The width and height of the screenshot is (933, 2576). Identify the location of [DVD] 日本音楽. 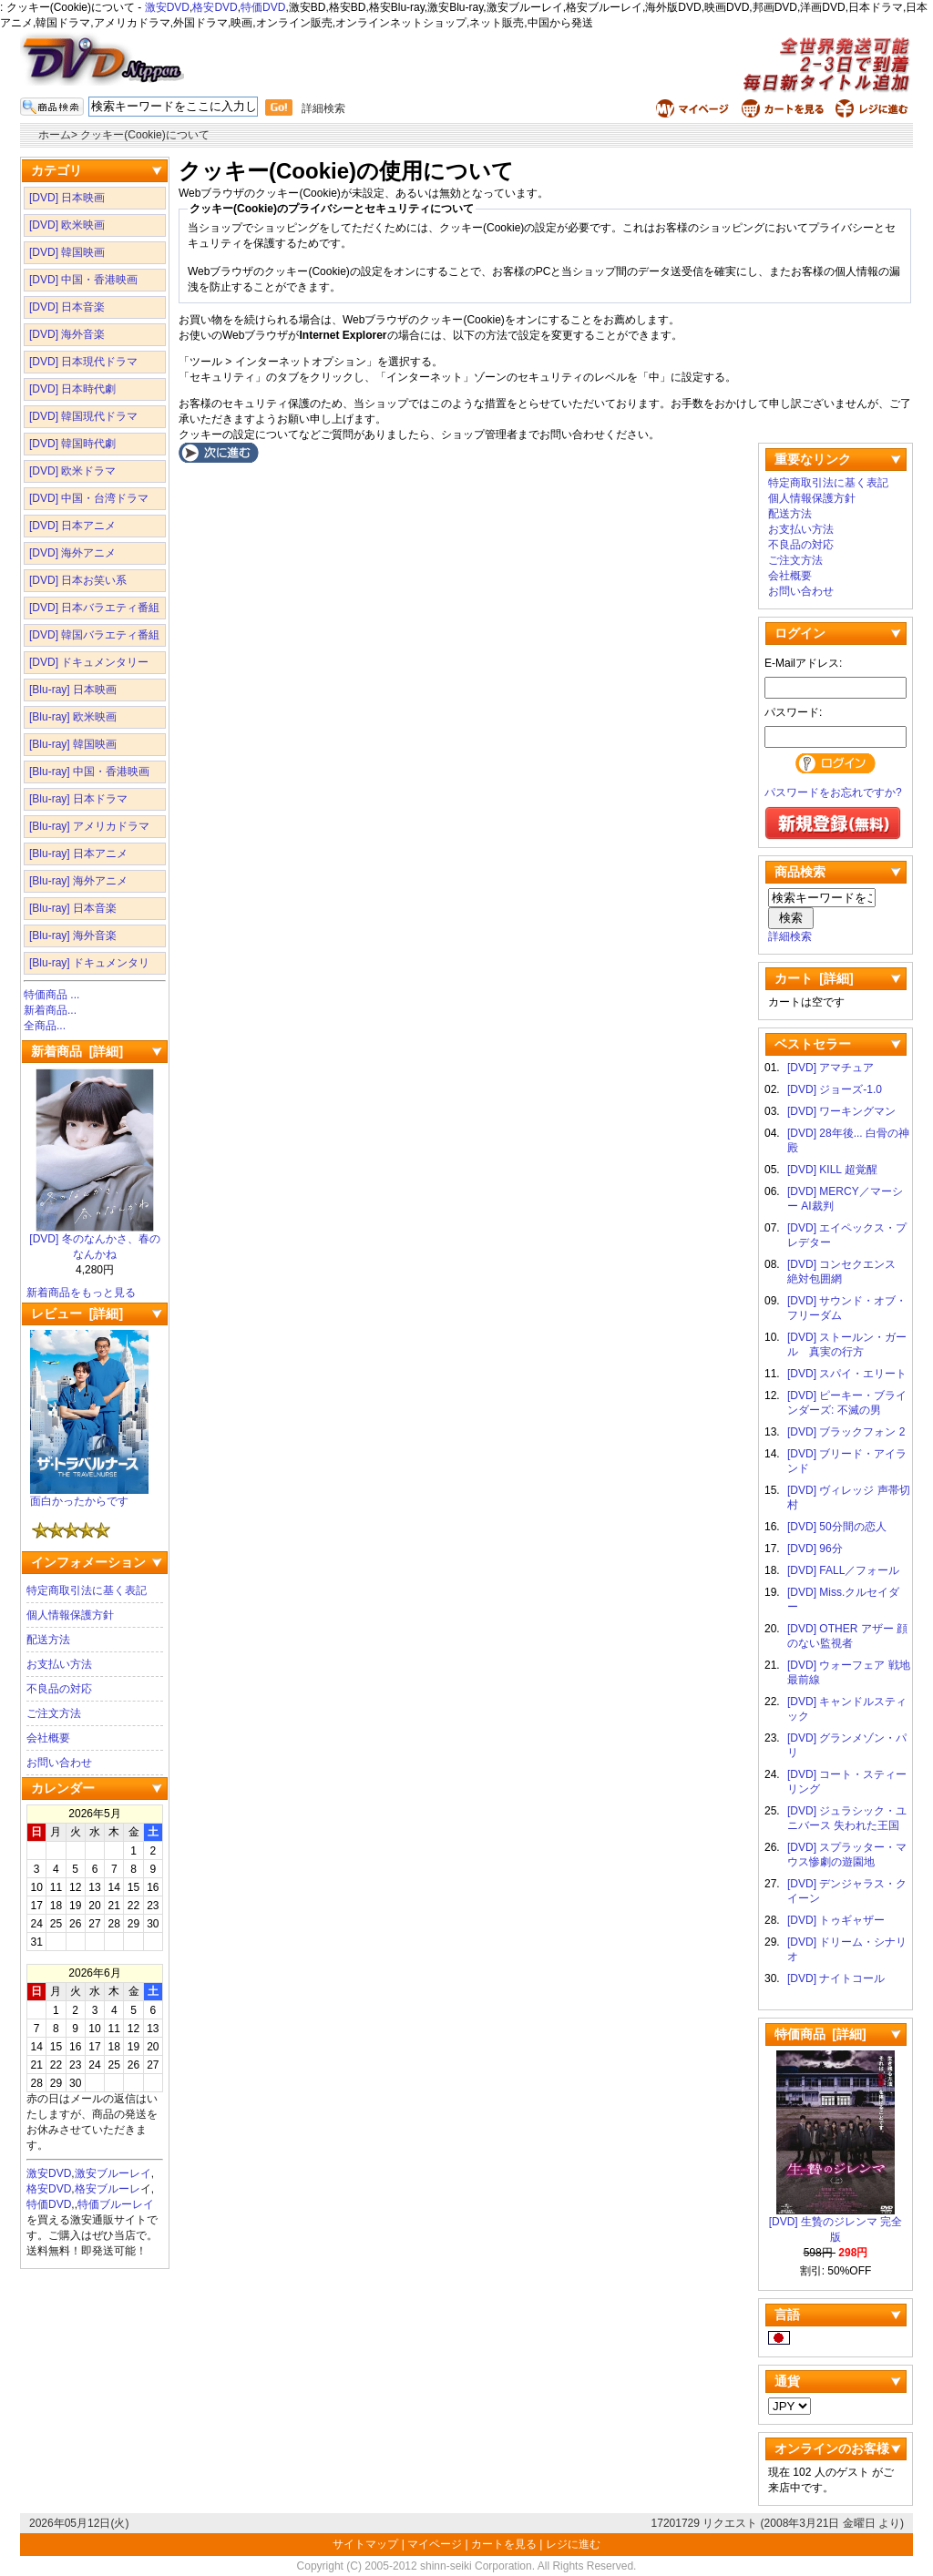
(67, 307).